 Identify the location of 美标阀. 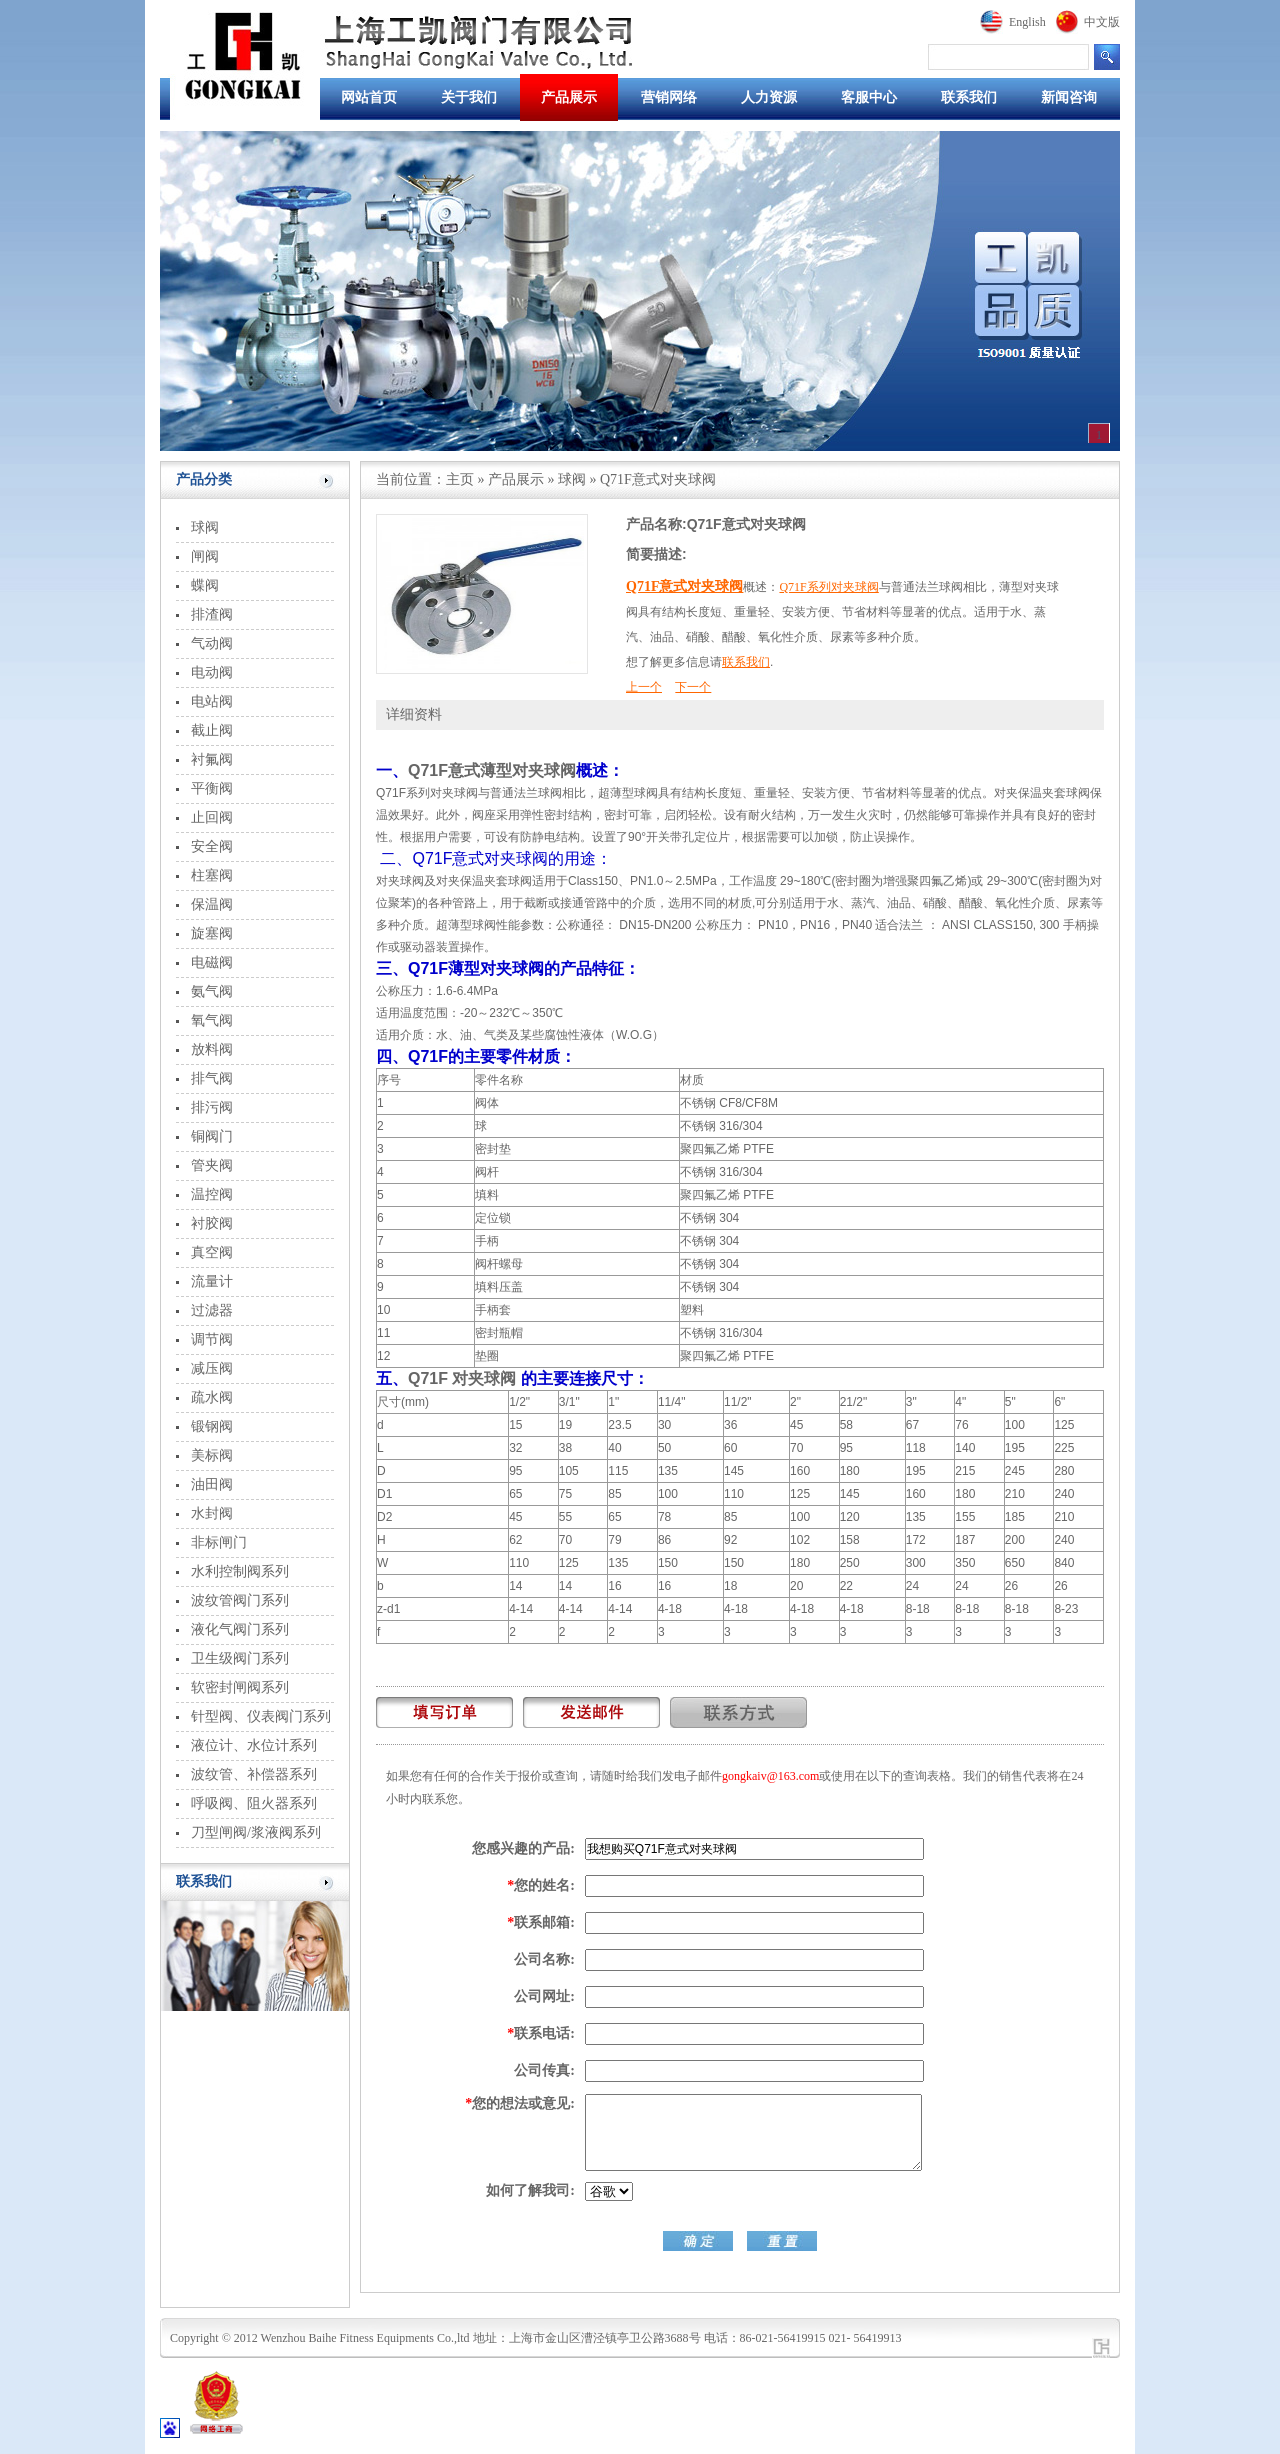
(212, 1455).